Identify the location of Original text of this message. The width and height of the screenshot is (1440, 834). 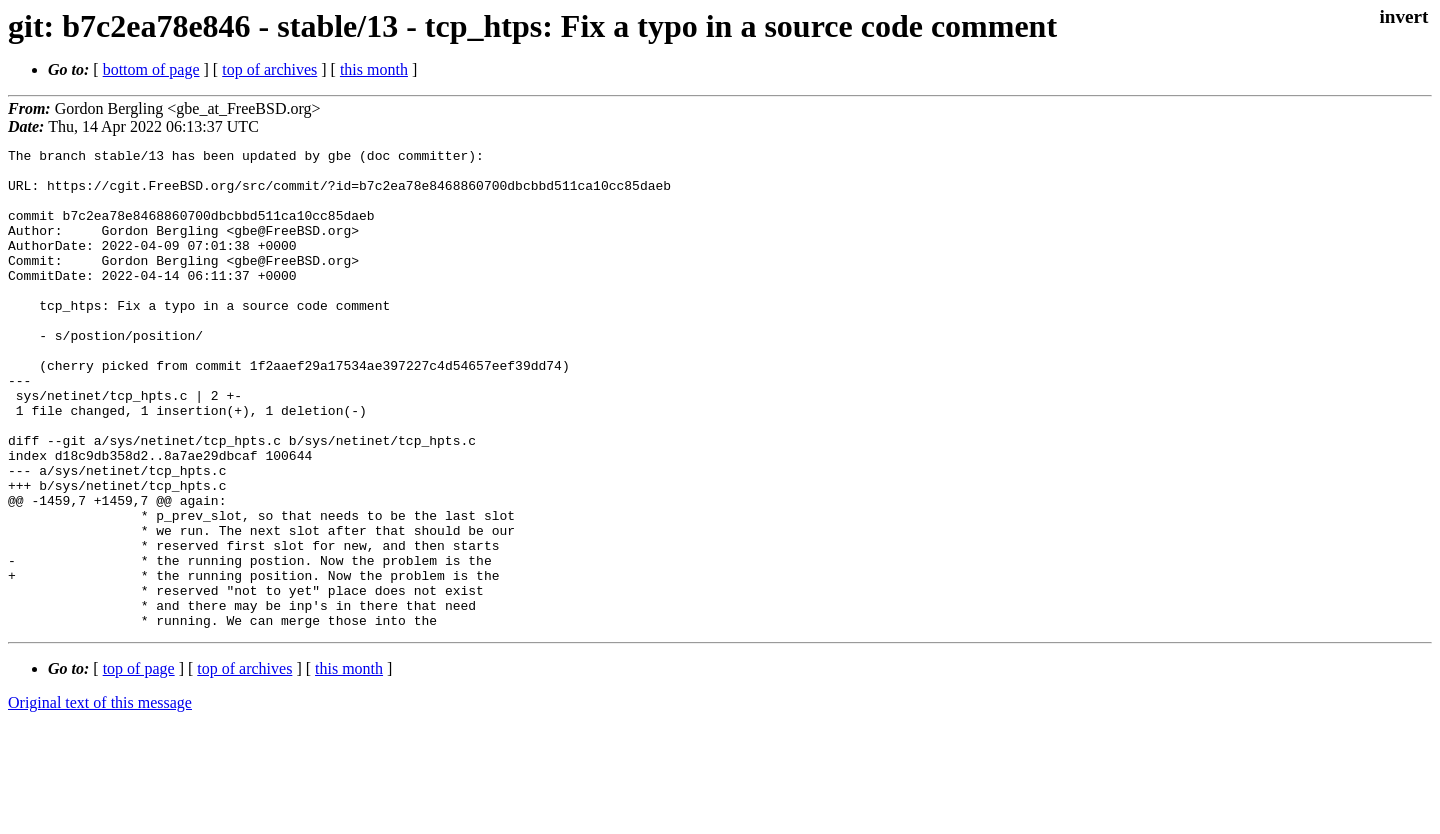
(100, 798).